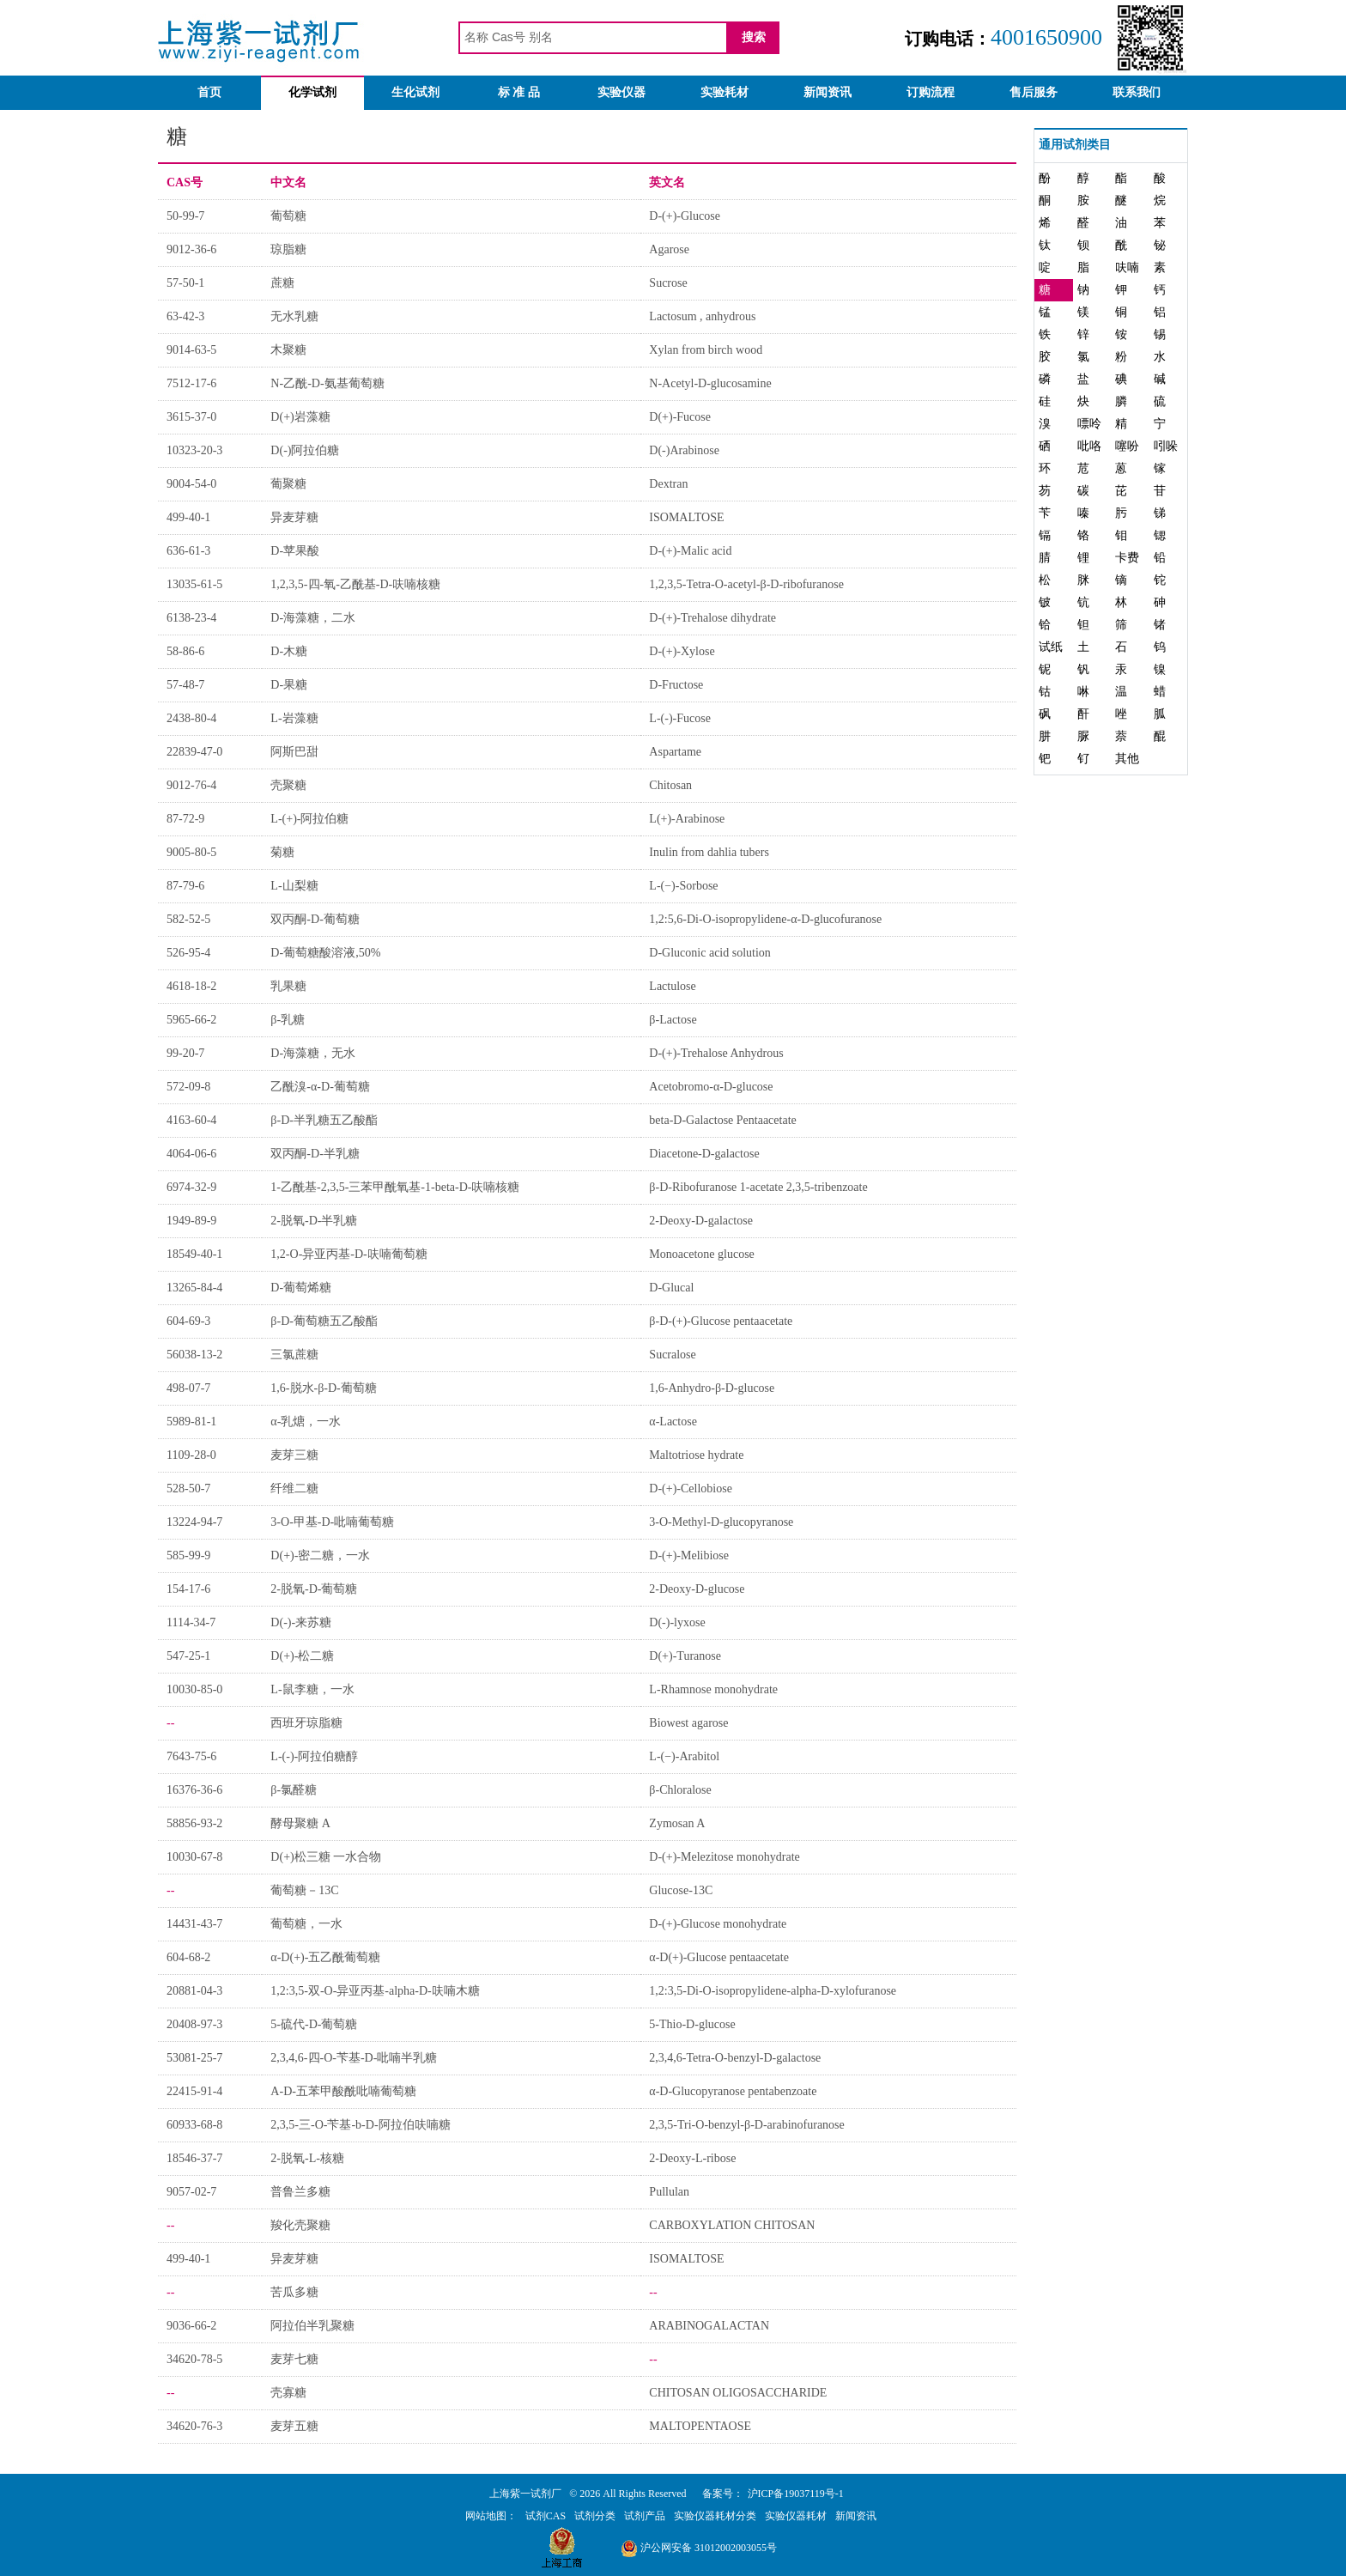  What do you see at coordinates (191, 1153) in the screenshot?
I see `4064-06-6` at bounding box center [191, 1153].